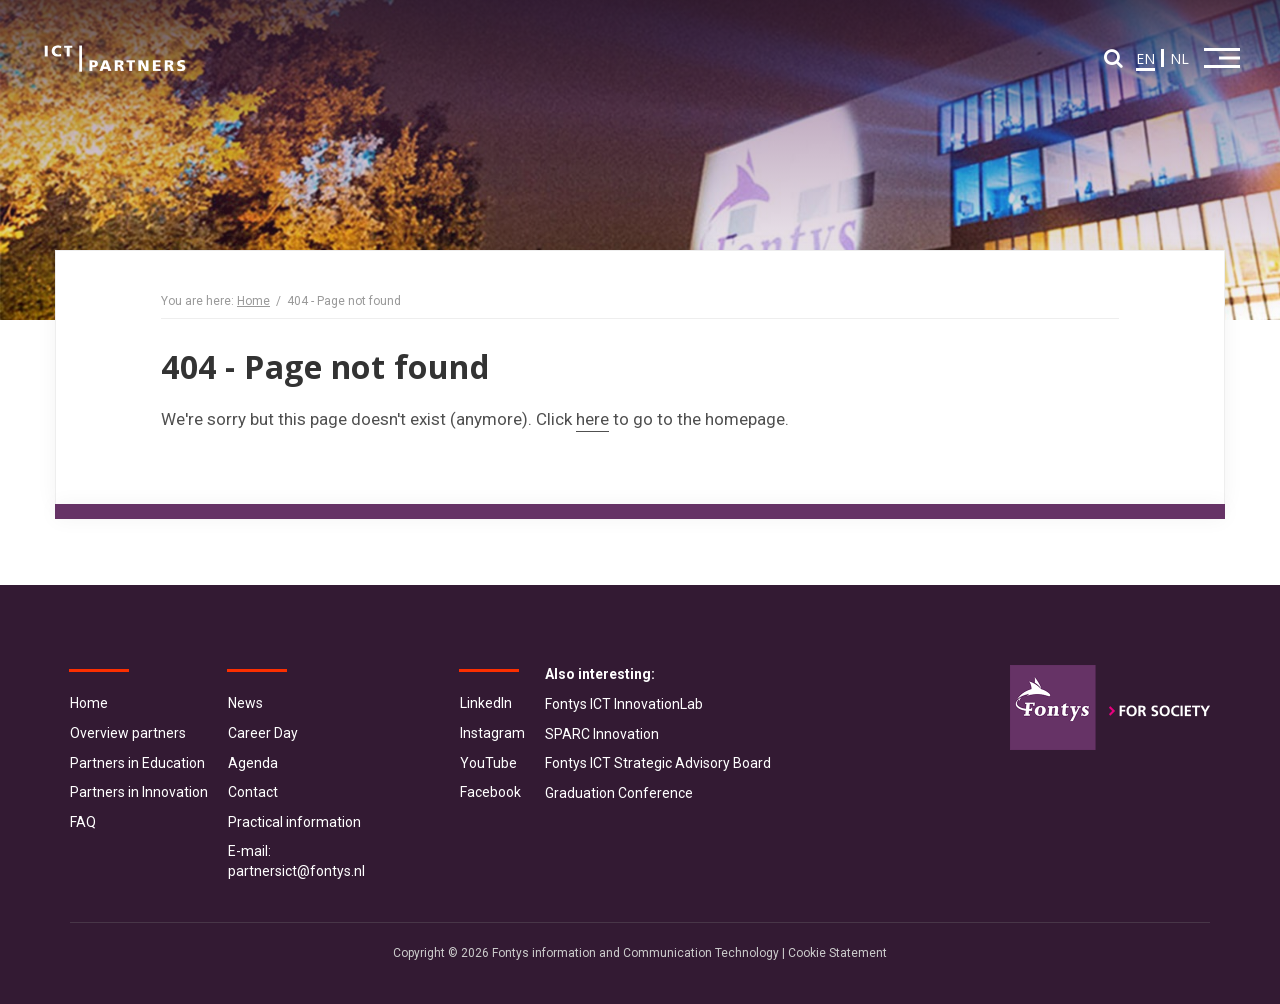 The height and width of the screenshot is (1004, 1280). Describe the element at coordinates (658, 763) in the screenshot. I see `Fontys ICT Strategic Advisory Board` at that location.